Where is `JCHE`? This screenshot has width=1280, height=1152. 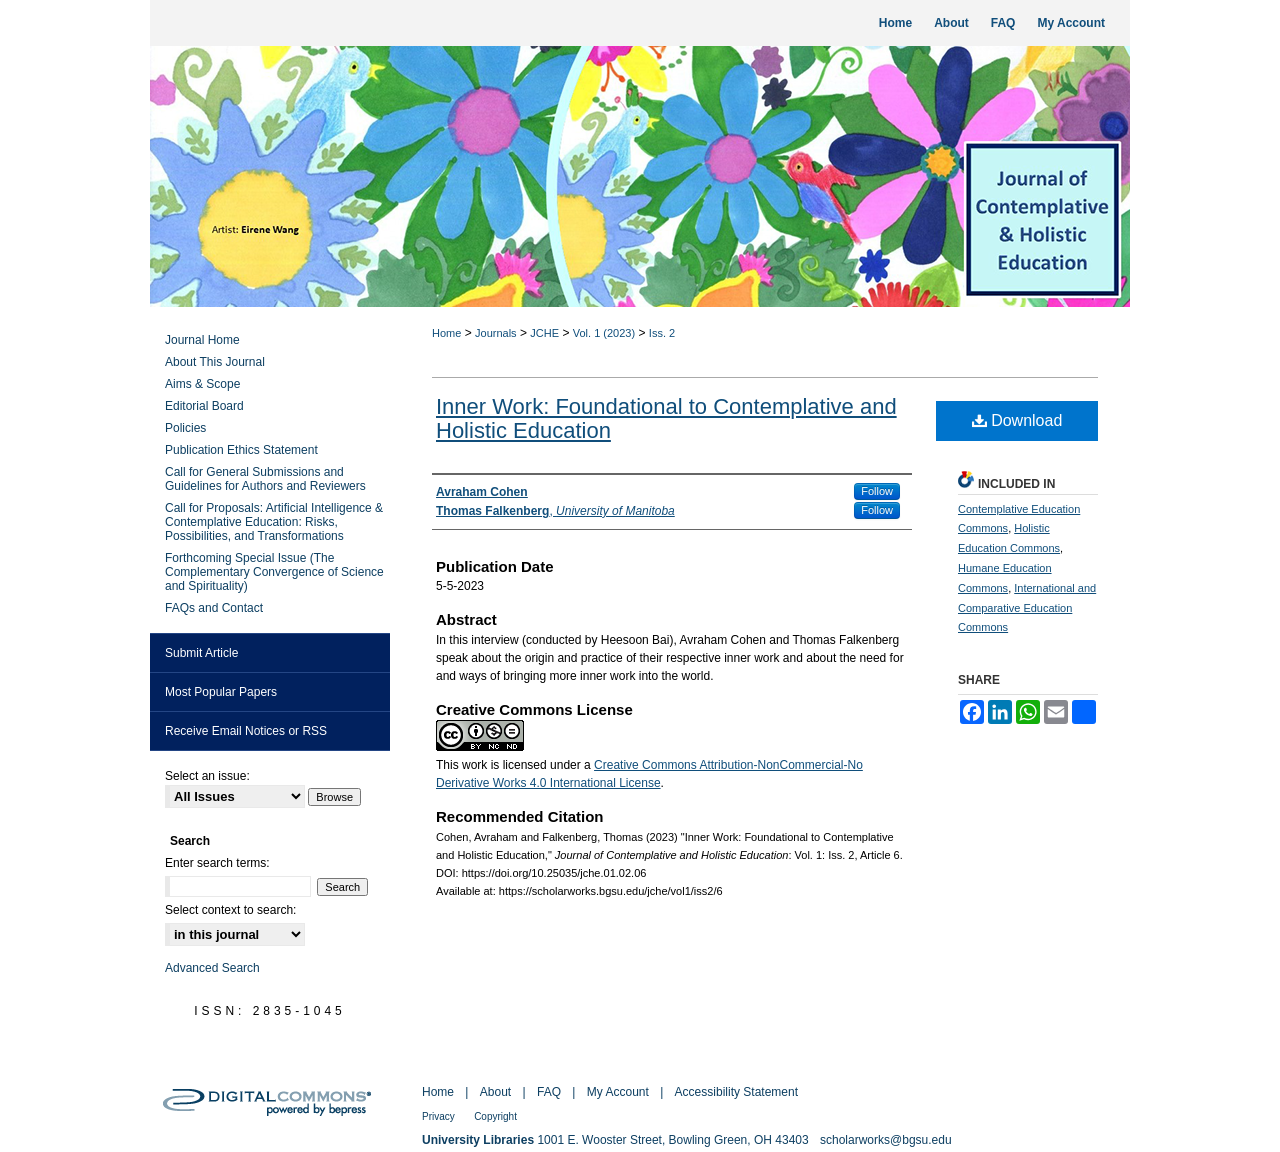 JCHE is located at coordinates (544, 333).